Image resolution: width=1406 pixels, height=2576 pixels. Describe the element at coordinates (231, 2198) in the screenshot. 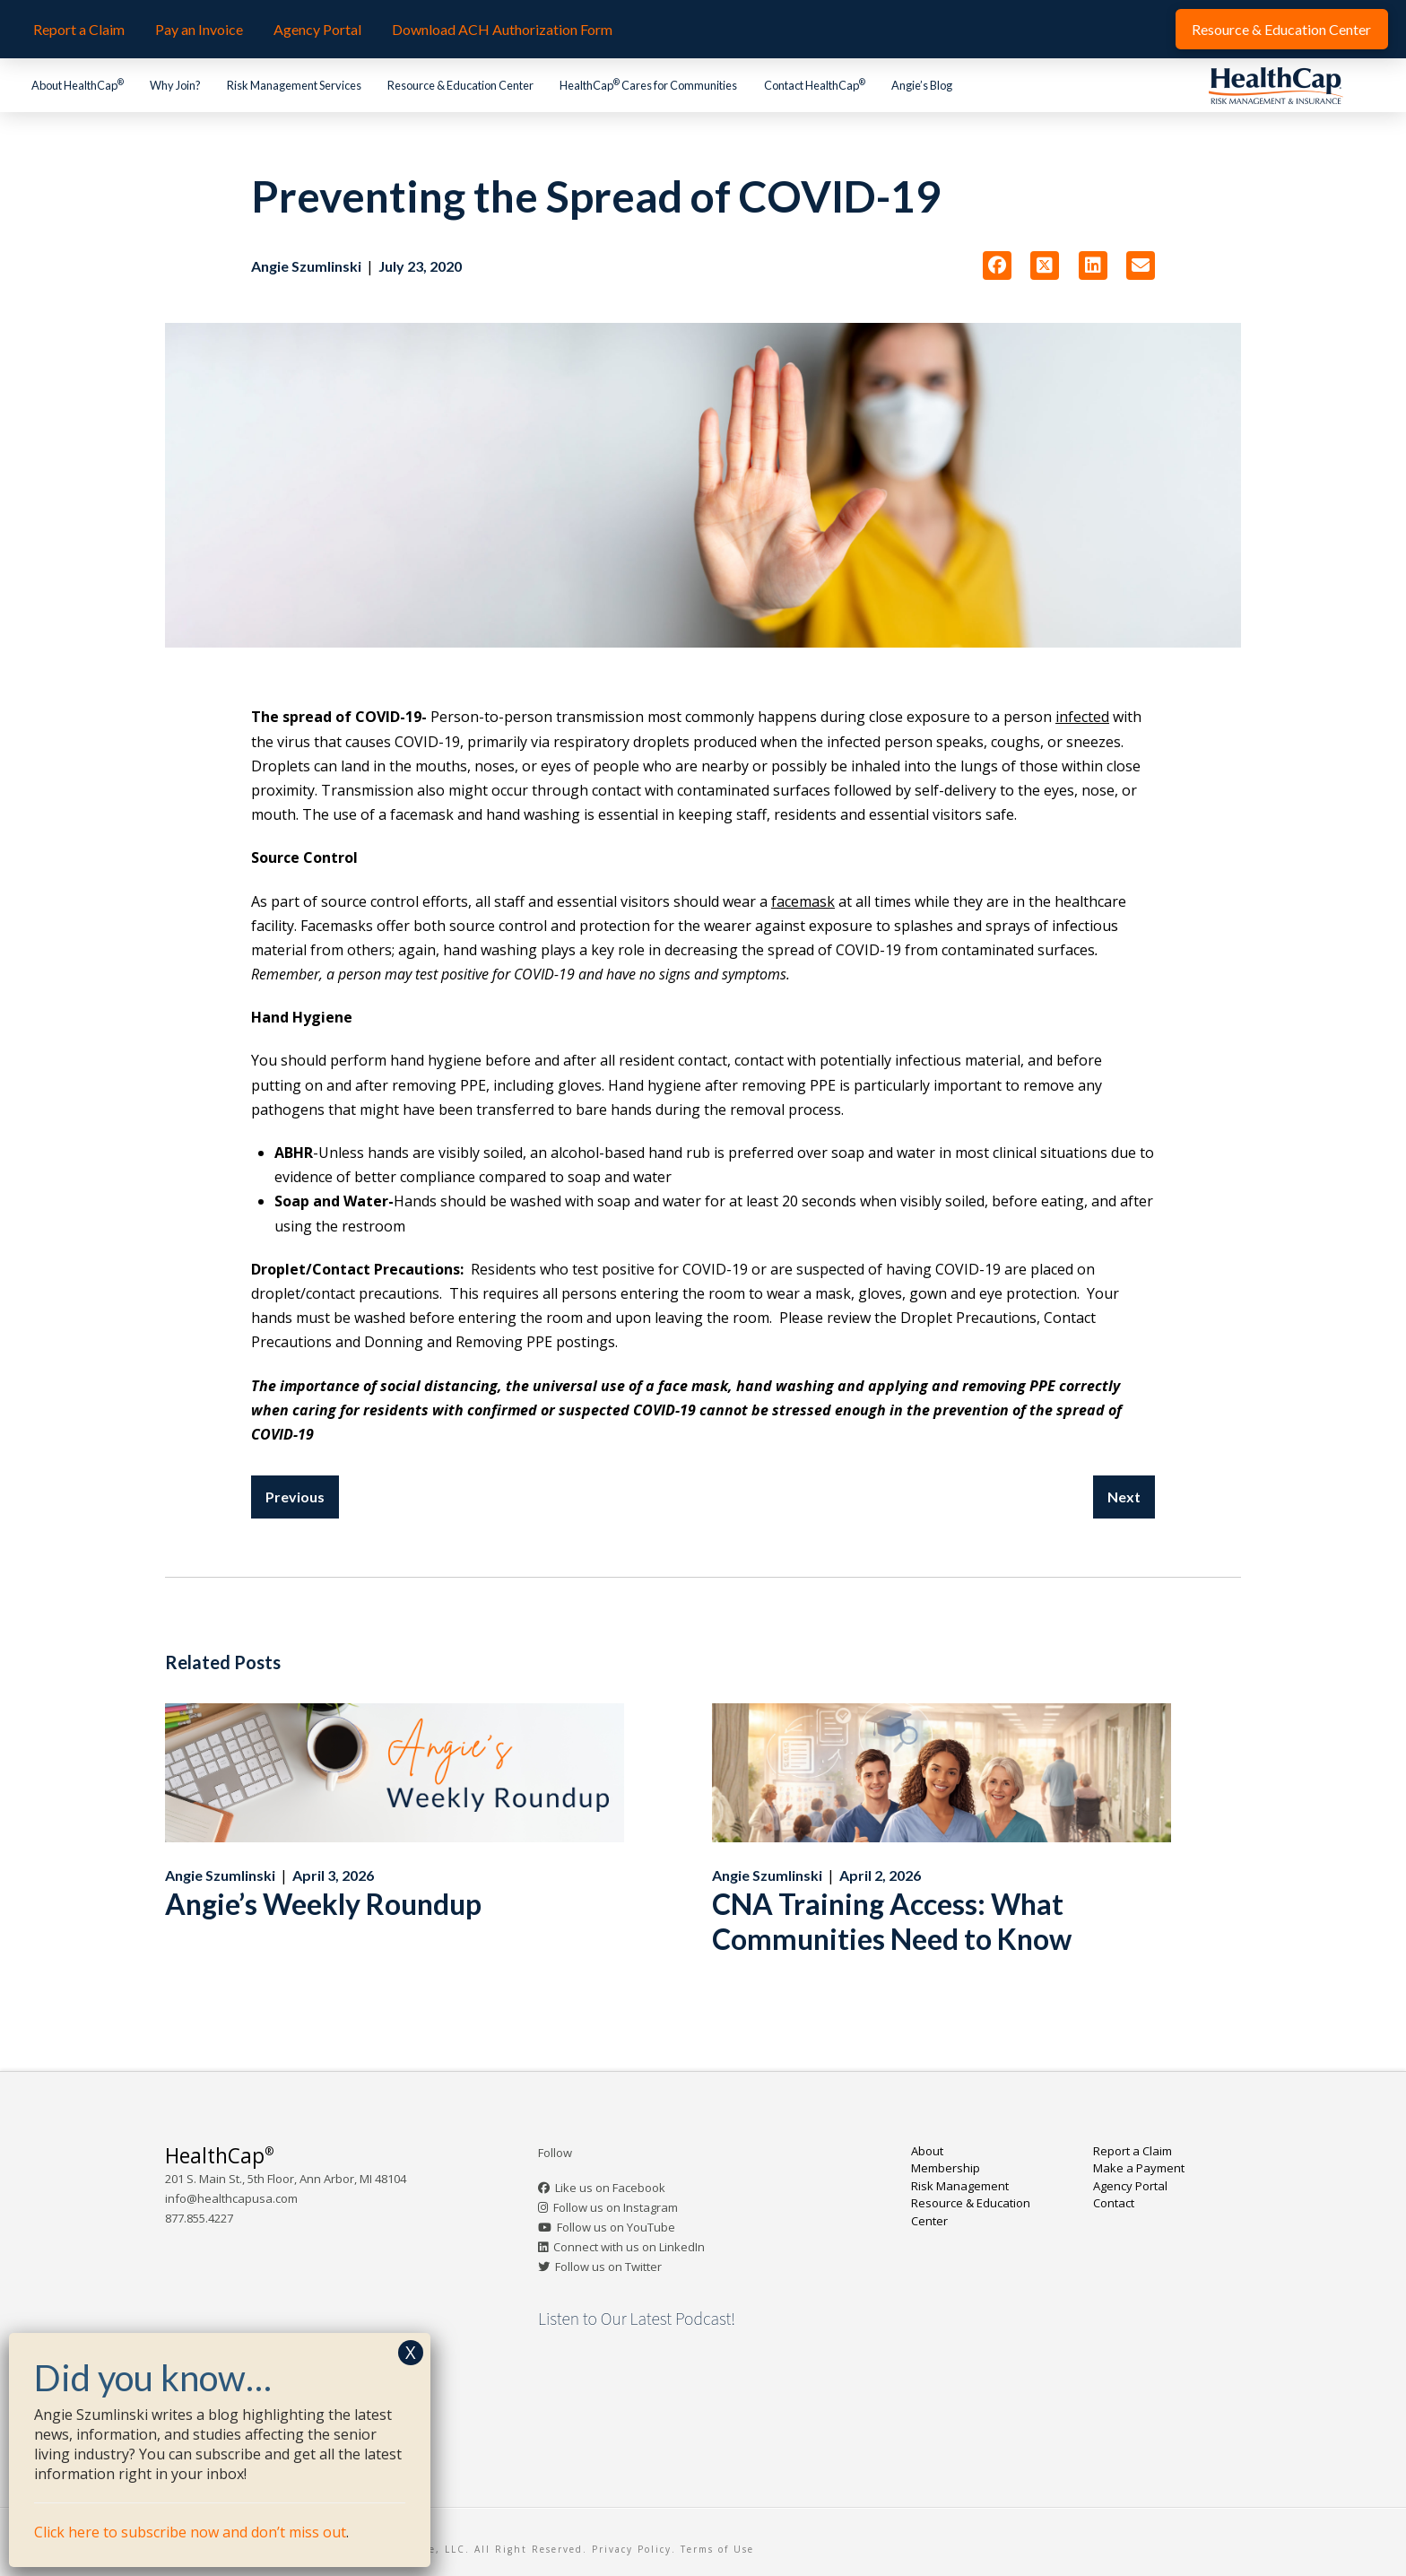

I see `info@healthcapusa.com` at that location.